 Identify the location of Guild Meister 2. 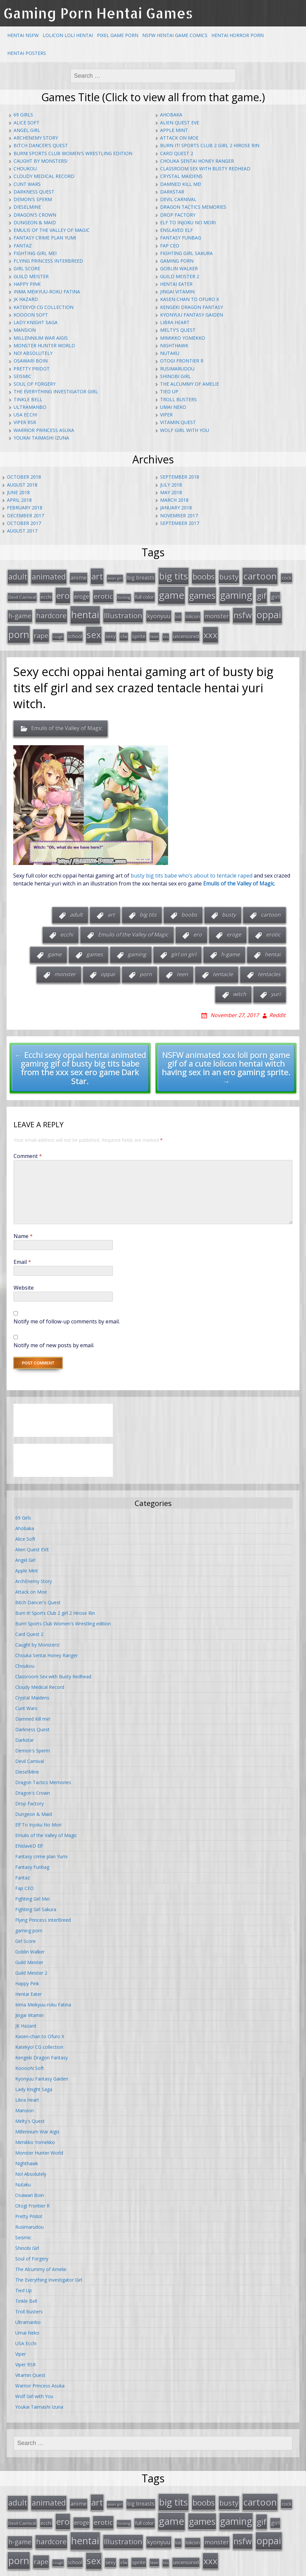
(179, 276).